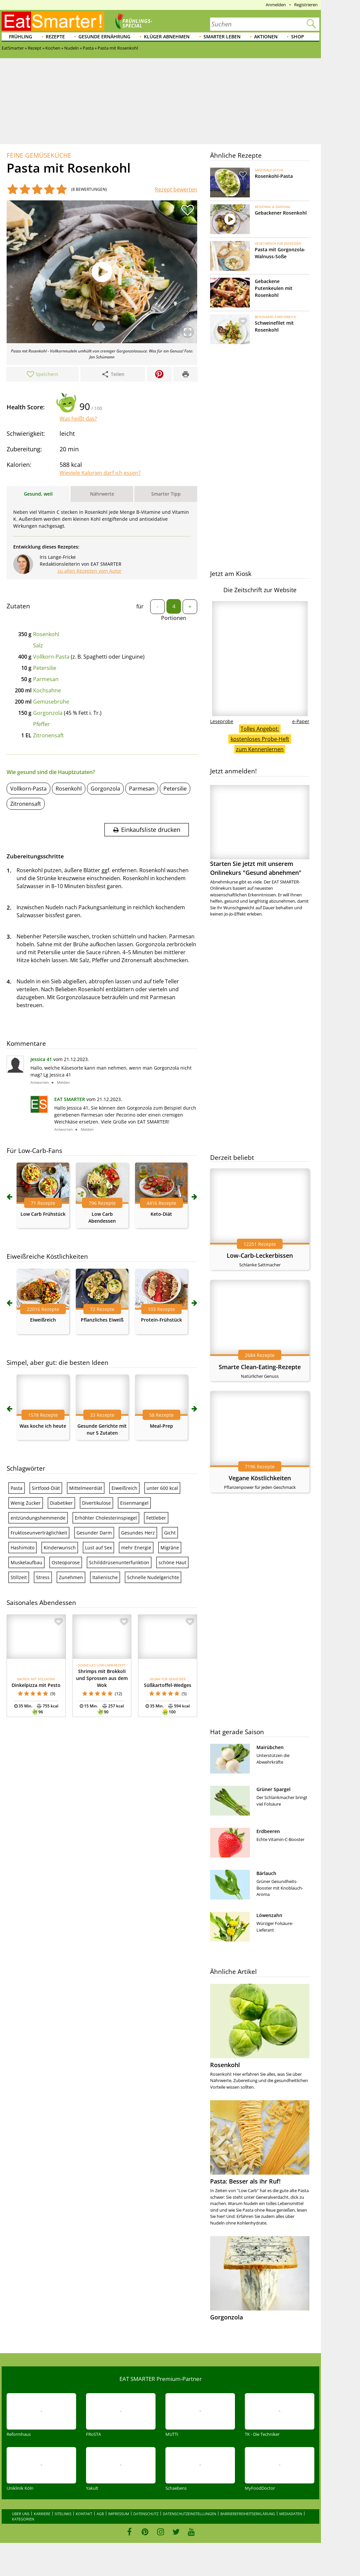 The image size is (360, 2576). I want to click on Barrierefreiheitserklärung, so click(247, 2513).